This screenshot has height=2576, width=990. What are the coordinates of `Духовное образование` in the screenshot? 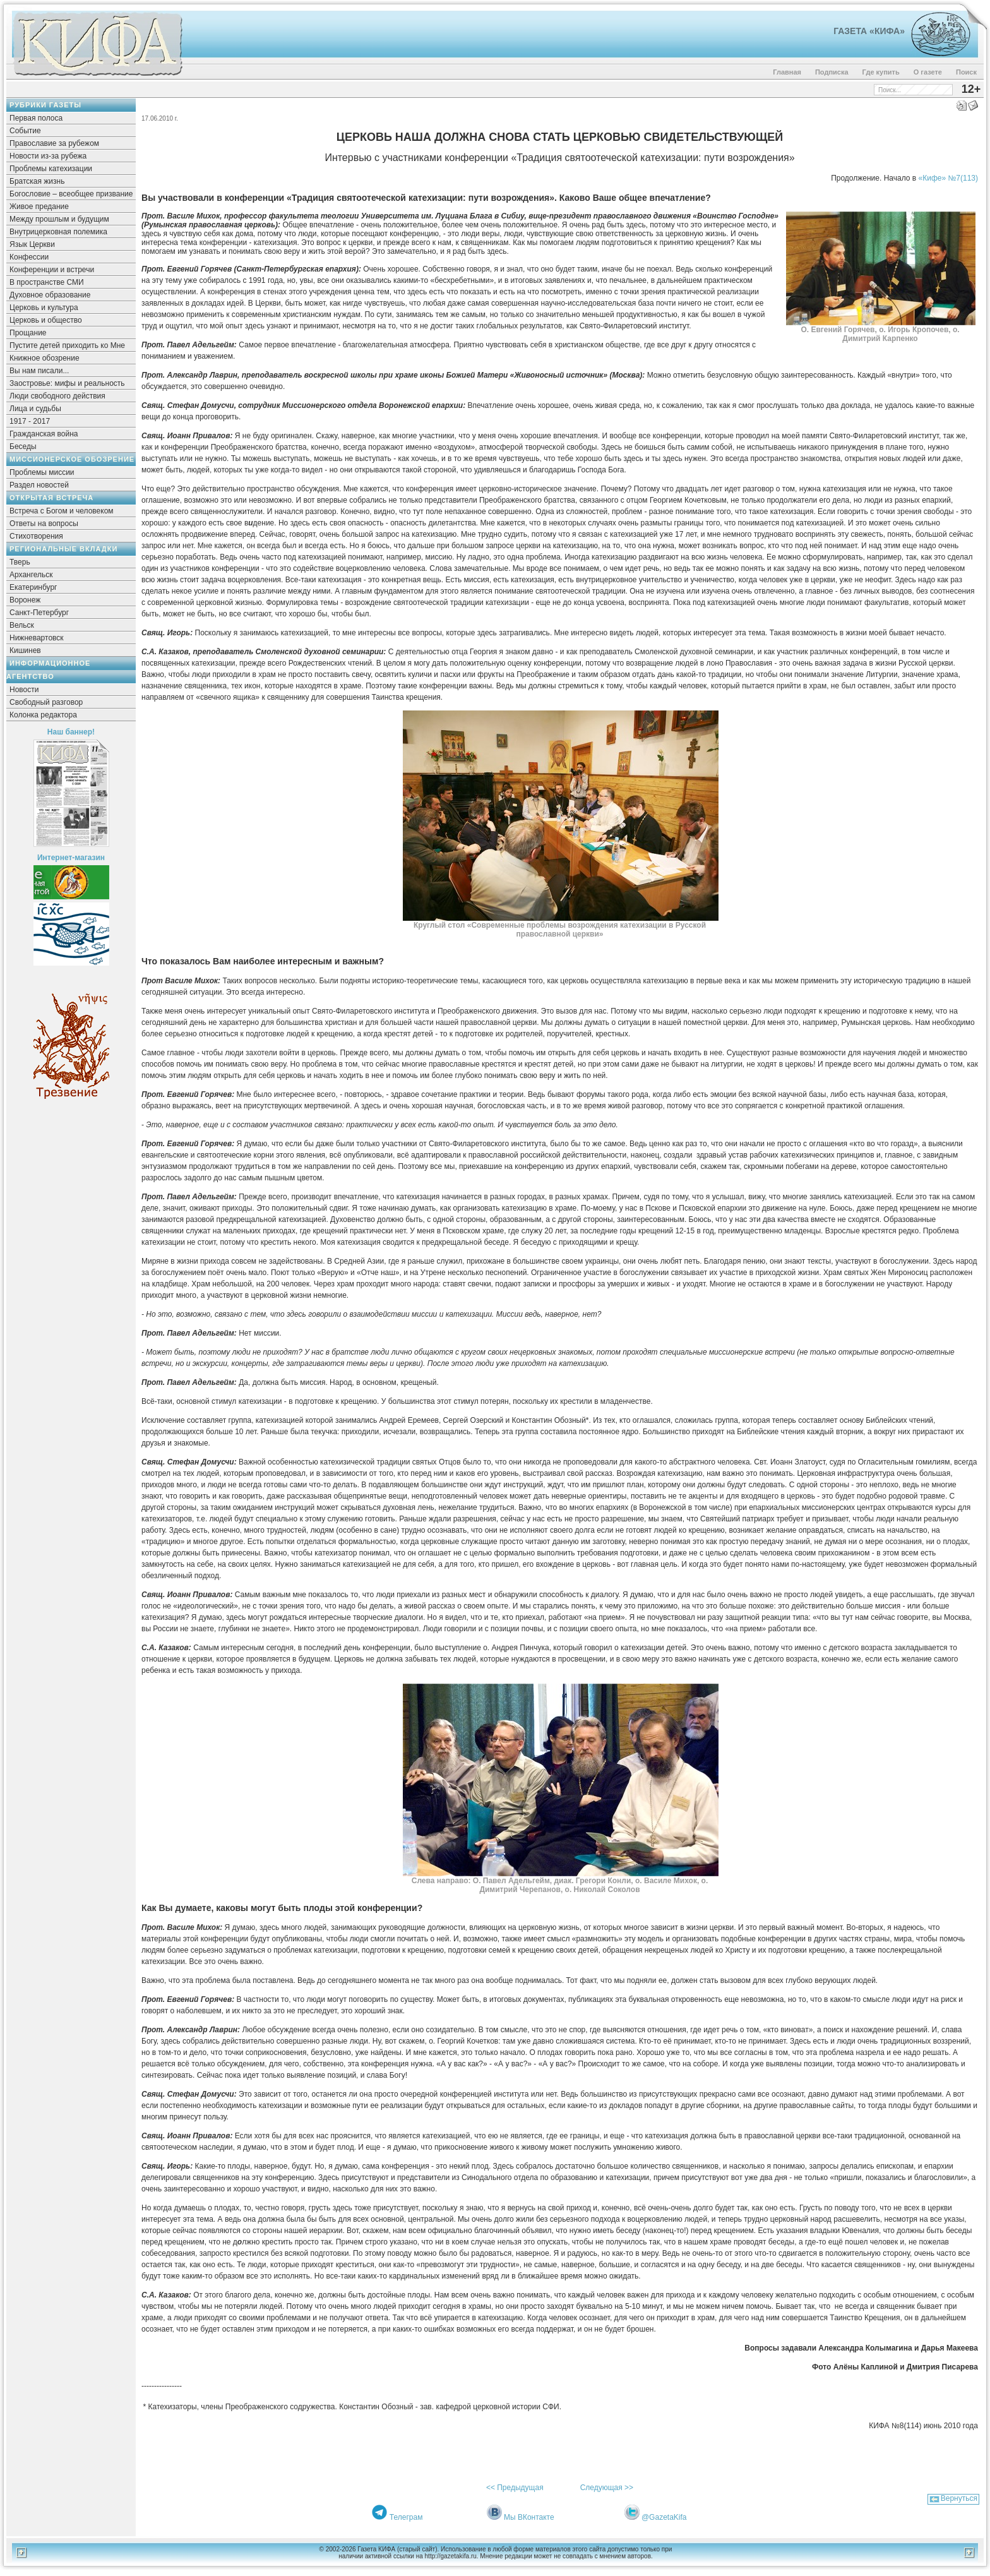 It's located at (49, 295).